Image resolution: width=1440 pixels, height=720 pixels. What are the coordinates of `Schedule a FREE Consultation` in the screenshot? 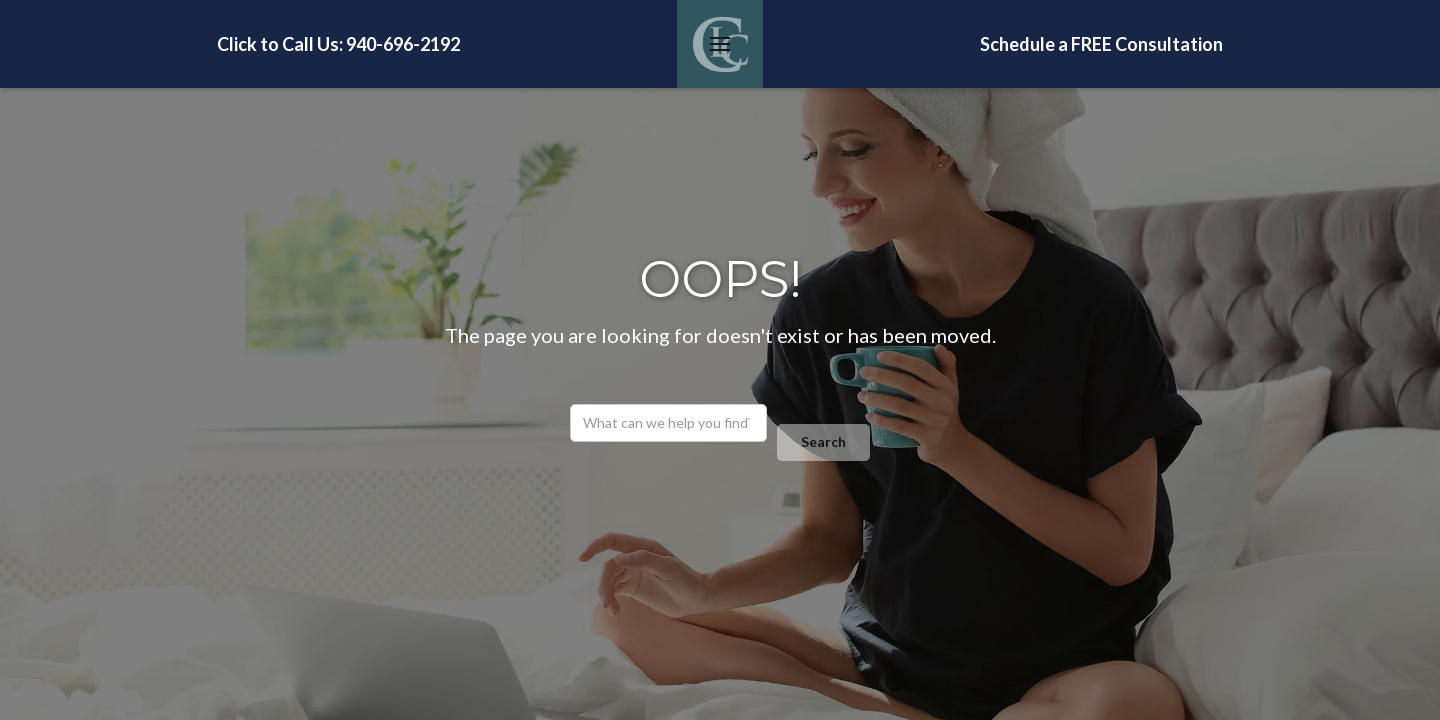 It's located at (1101, 44).